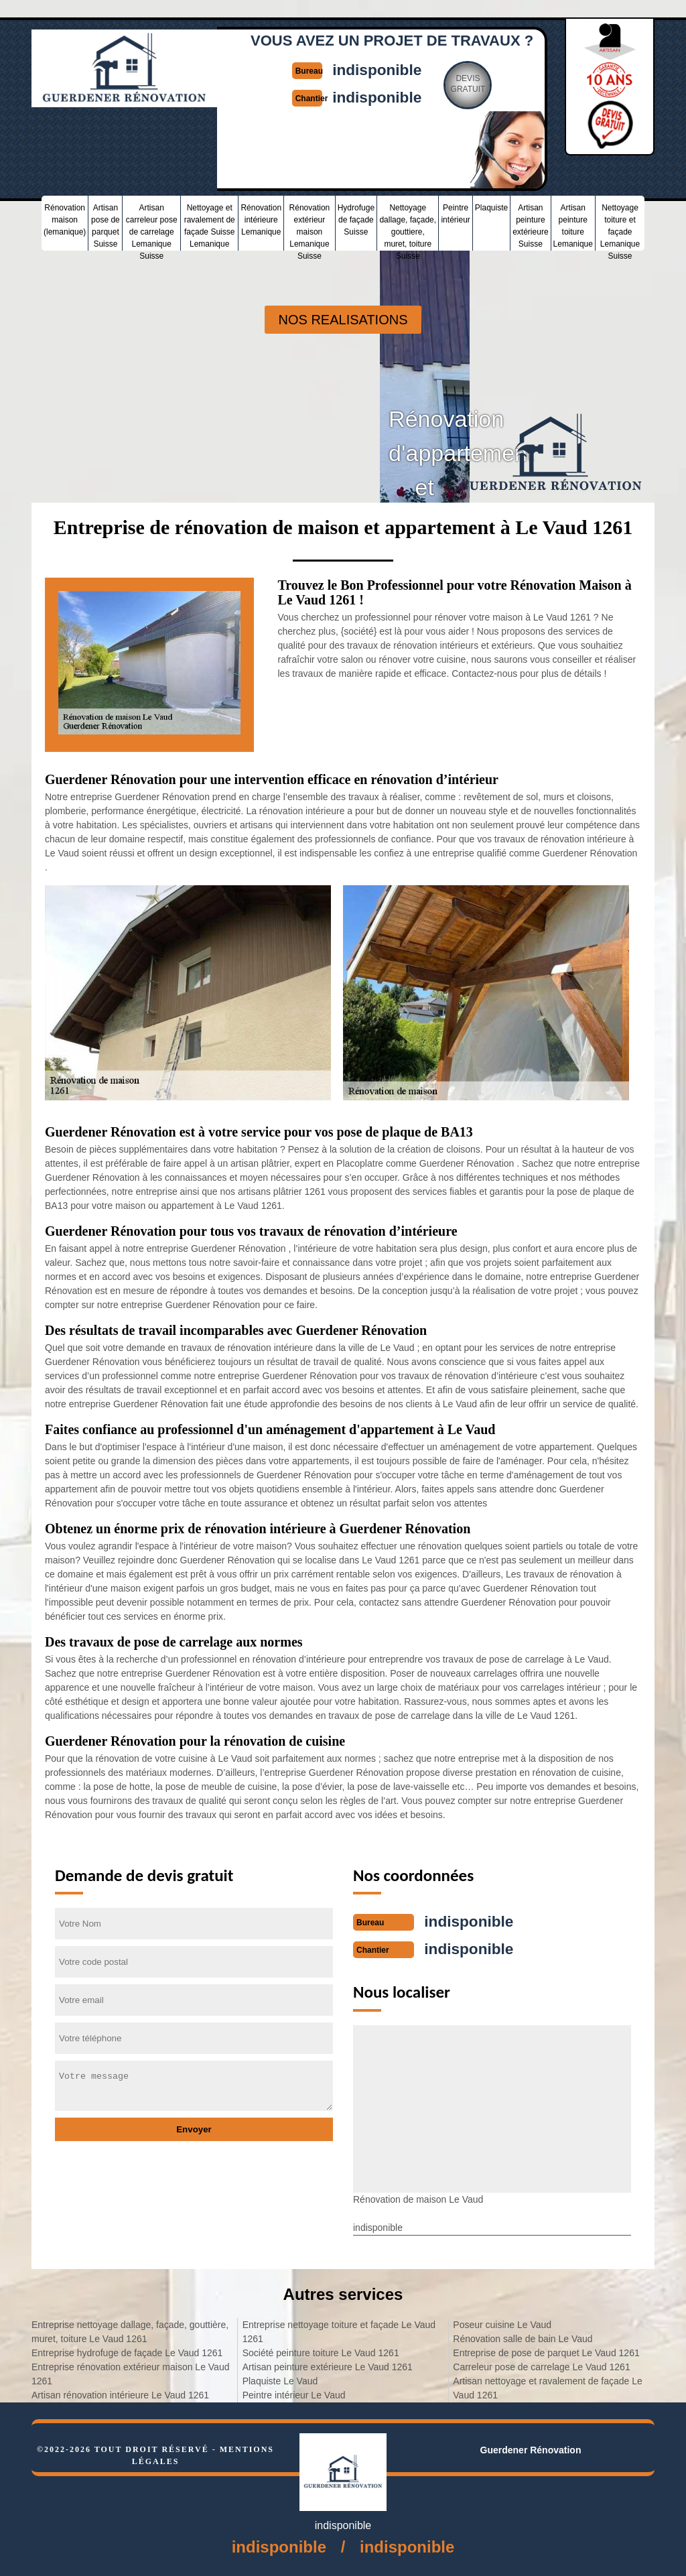 This screenshot has width=686, height=2576. What do you see at coordinates (280, 2379) in the screenshot?
I see `Plaquiste Le Vaud` at bounding box center [280, 2379].